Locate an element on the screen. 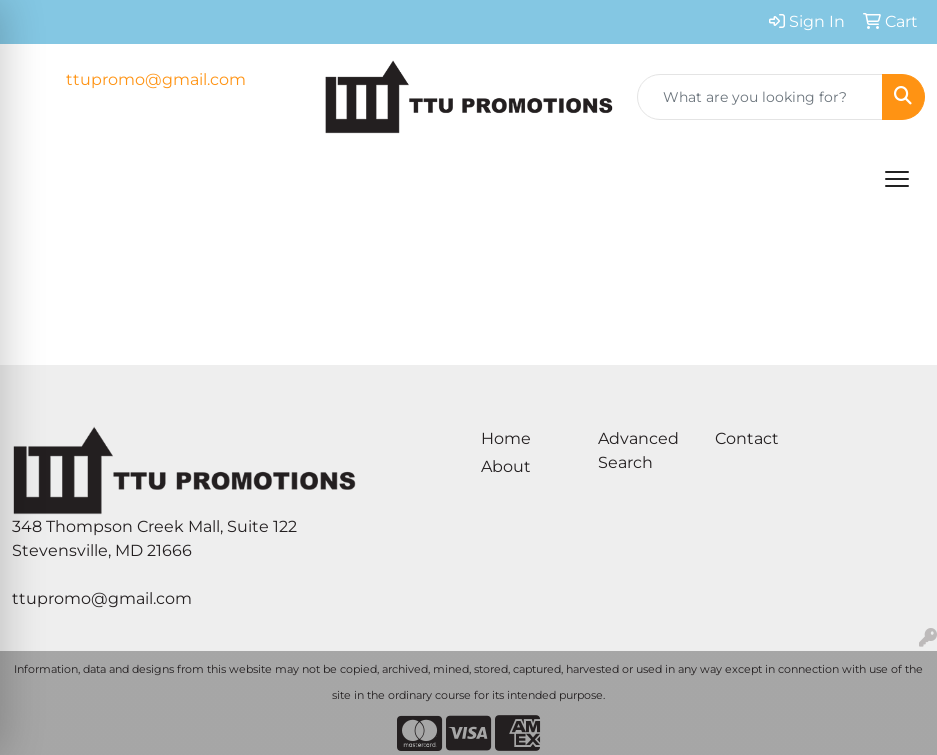 This screenshot has width=937, height=755. [Quick Search] is located at coordinates (760, 97).